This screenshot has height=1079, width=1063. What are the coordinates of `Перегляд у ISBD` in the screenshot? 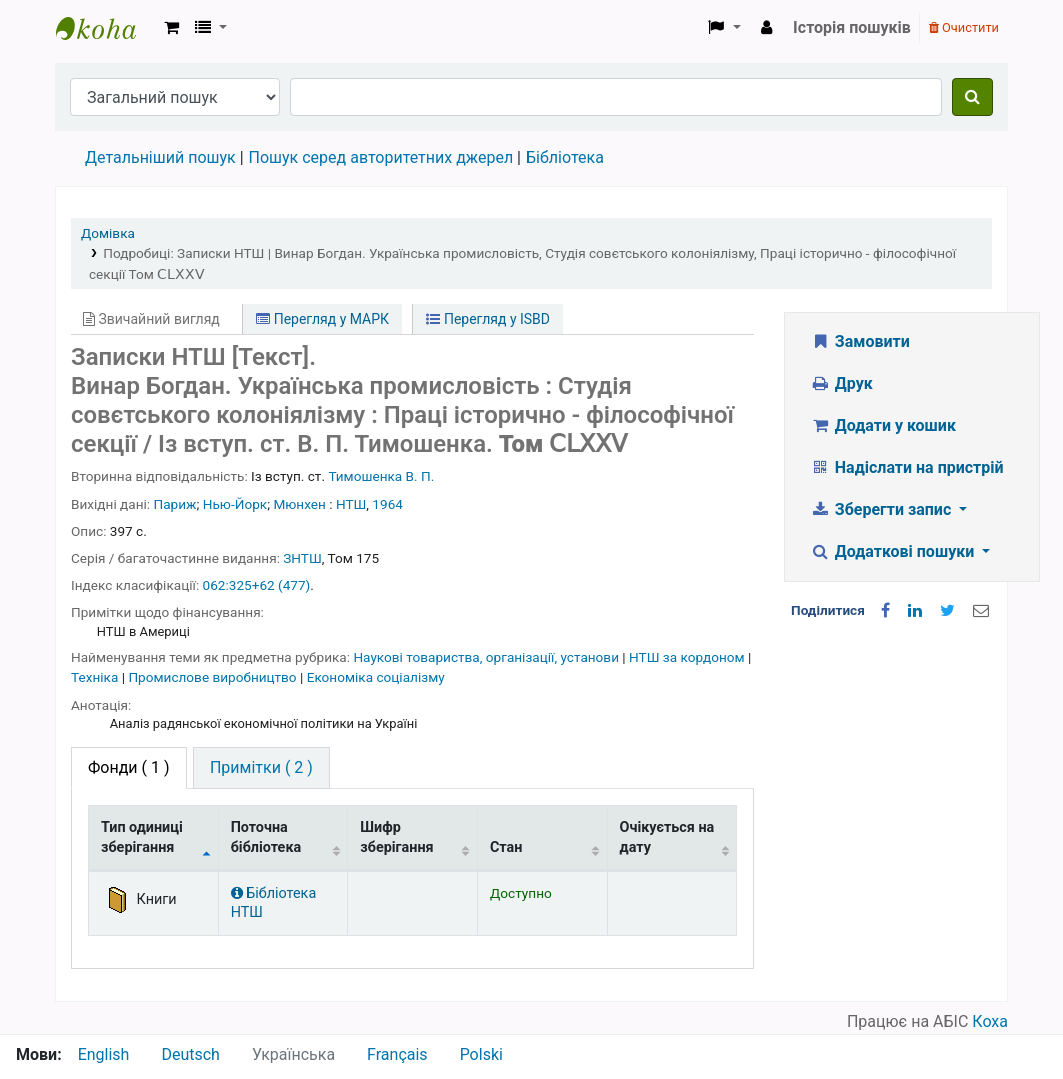 It's located at (488, 319).